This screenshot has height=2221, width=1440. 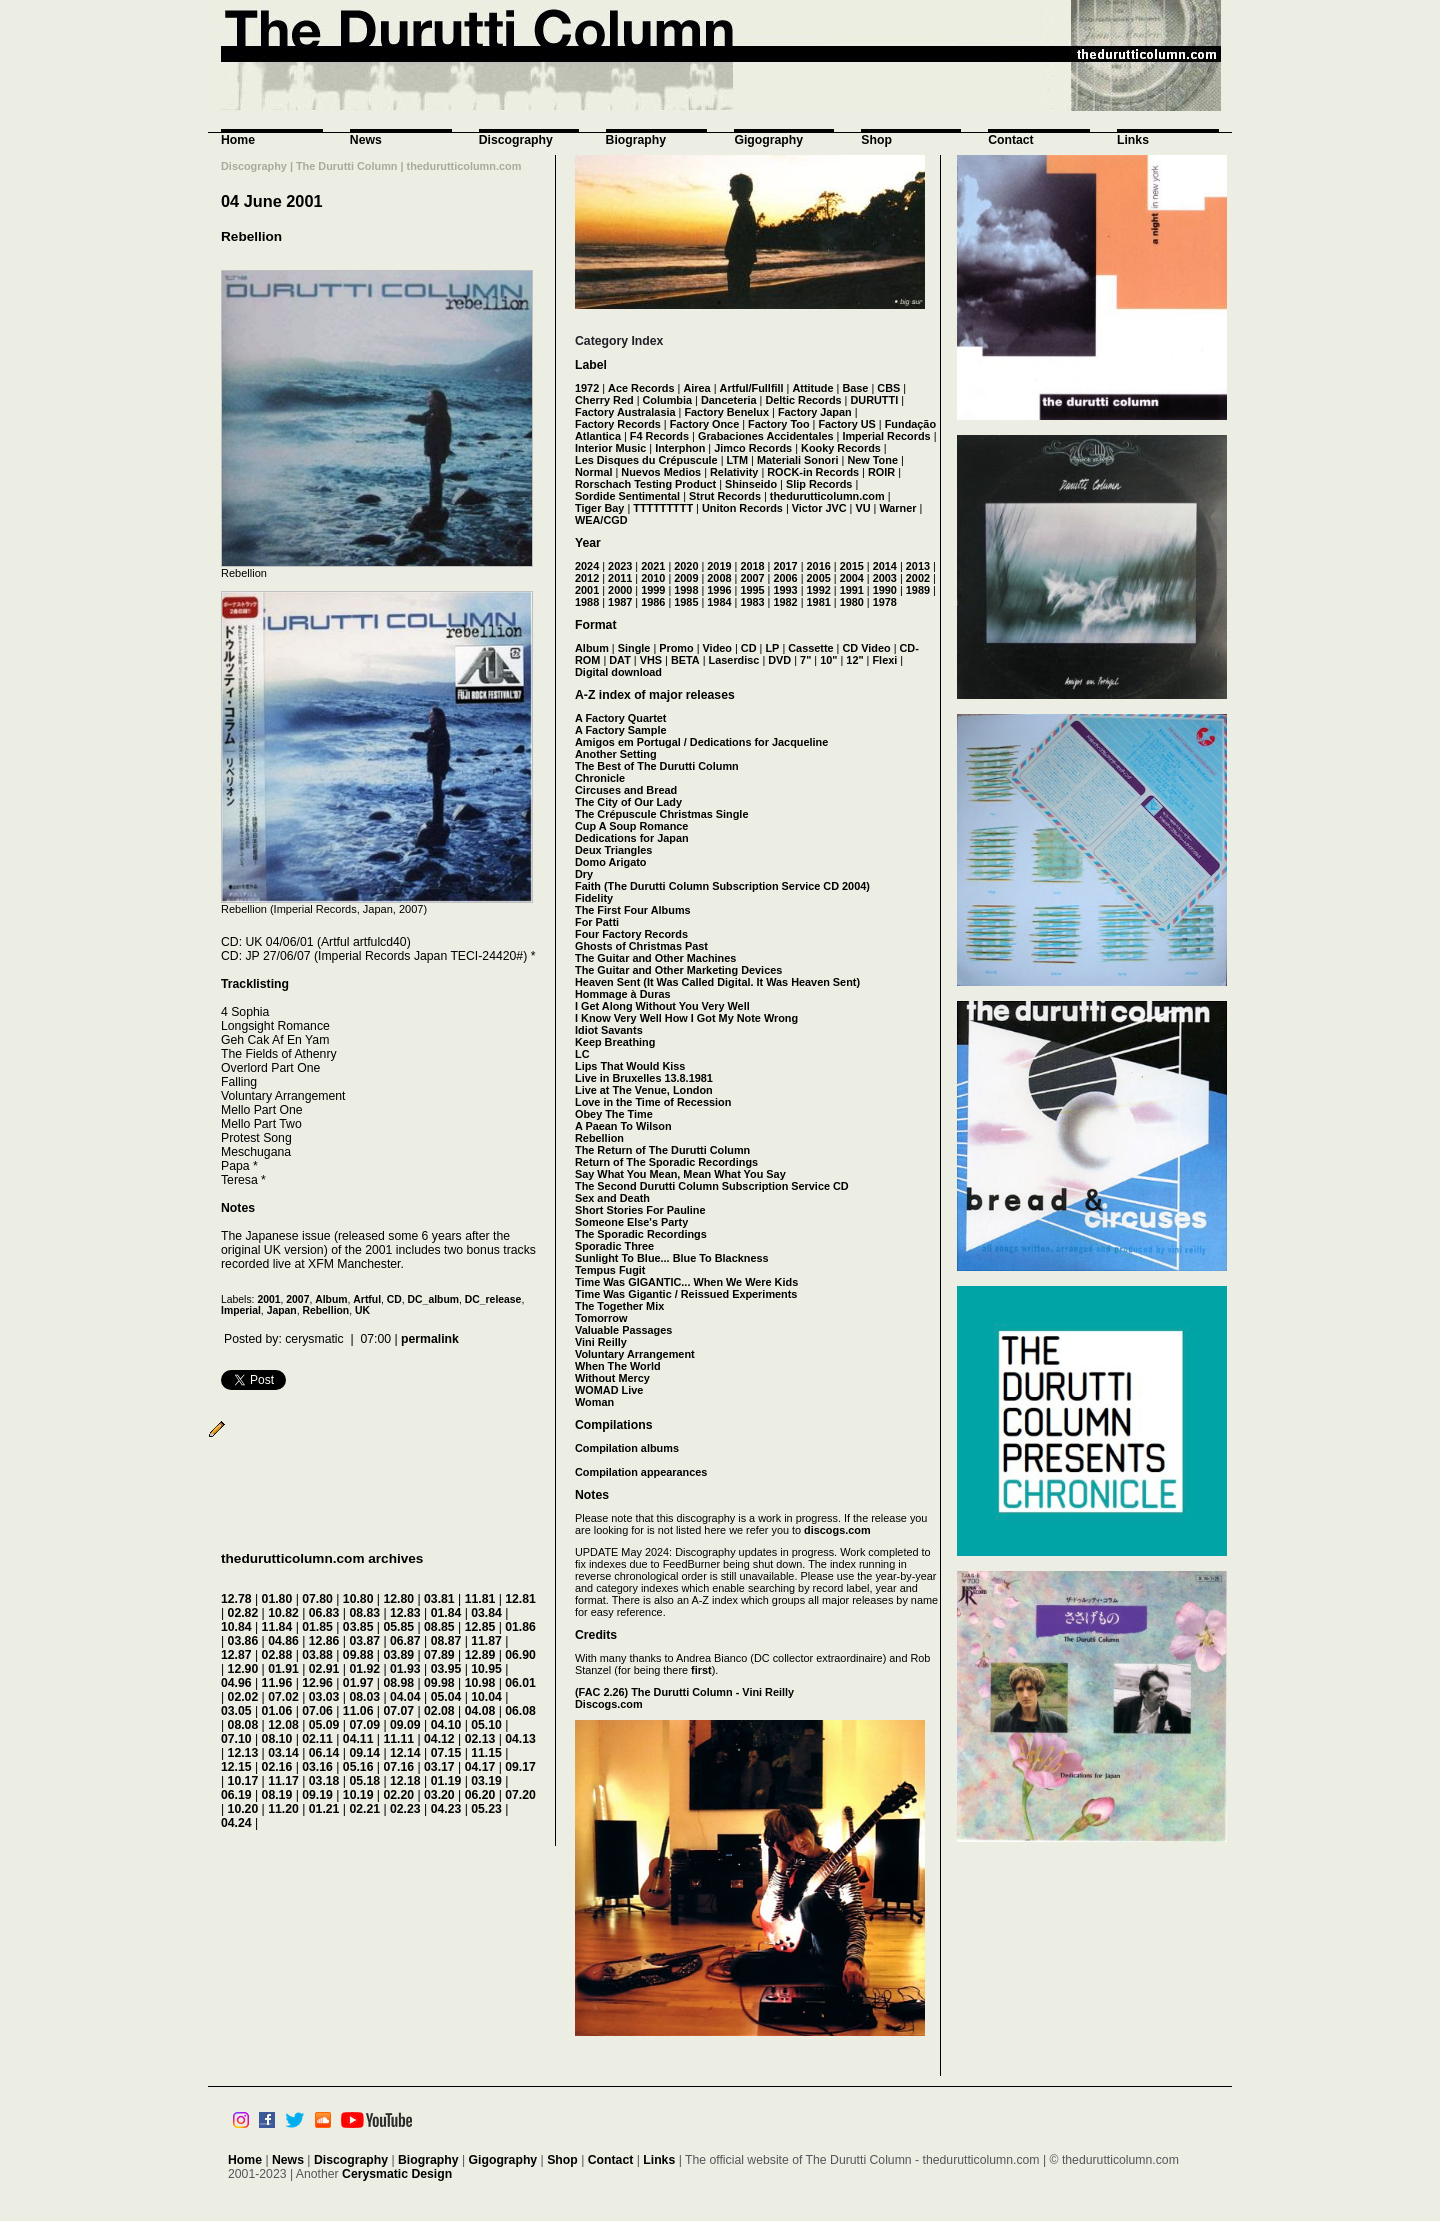 What do you see at coordinates (480, 1739) in the screenshot?
I see `02.13` at bounding box center [480, 1739].